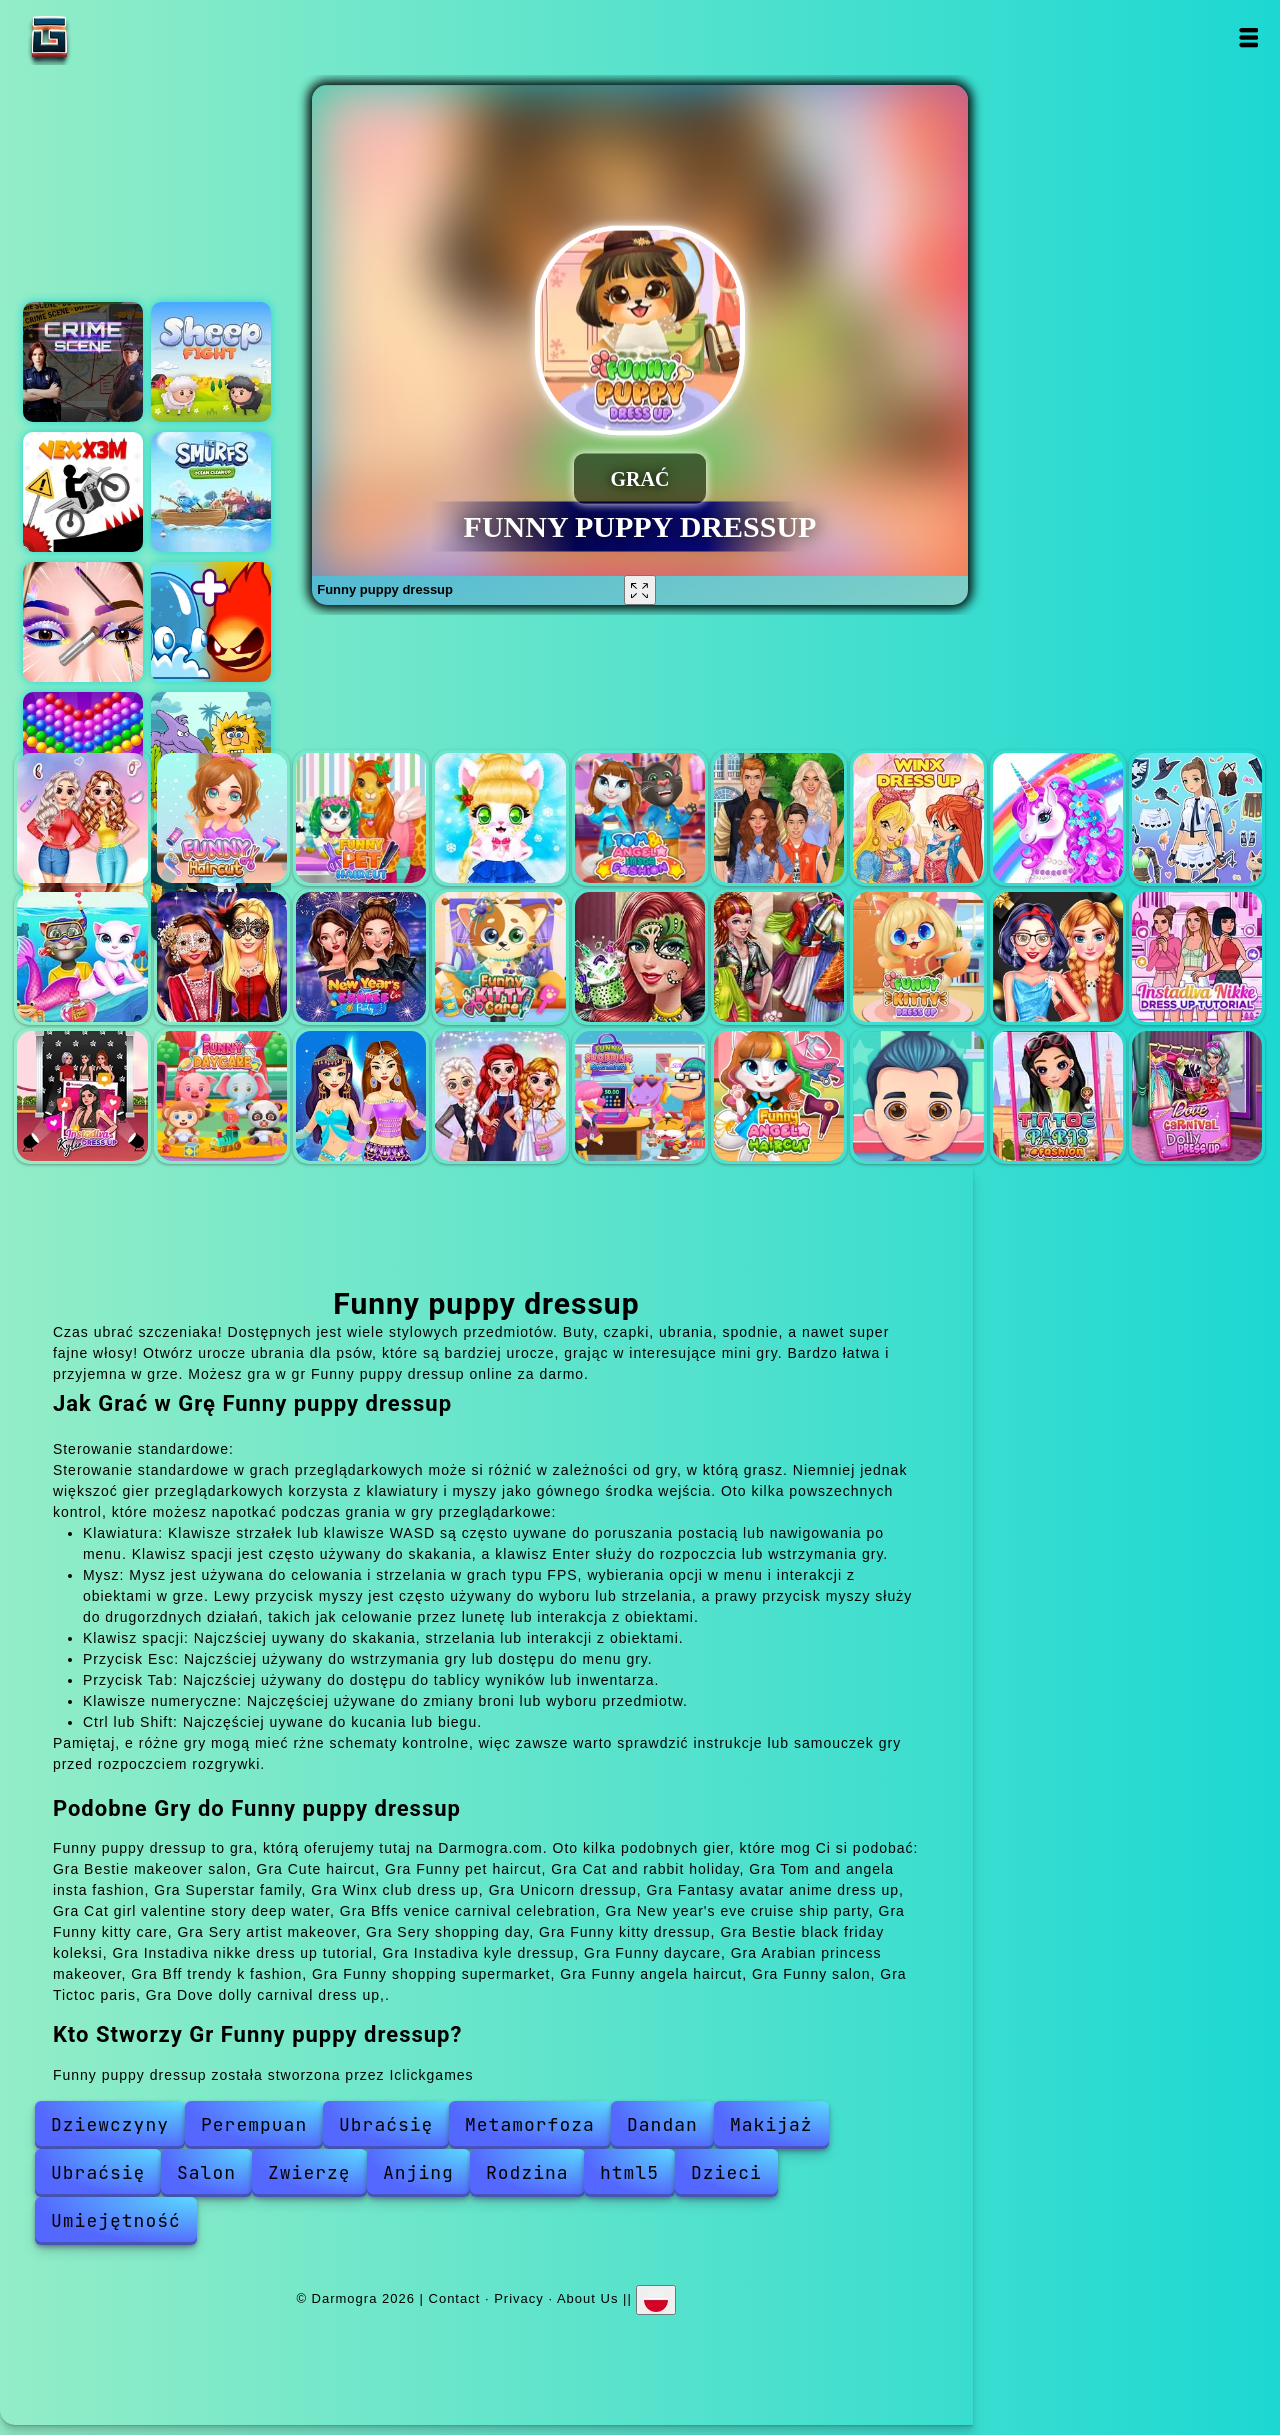 The height and width of the screenshot is (2435, 1280). Describe the element at coordinates (83, 492) in the screenshot. I see `Vex x3m` at that location.